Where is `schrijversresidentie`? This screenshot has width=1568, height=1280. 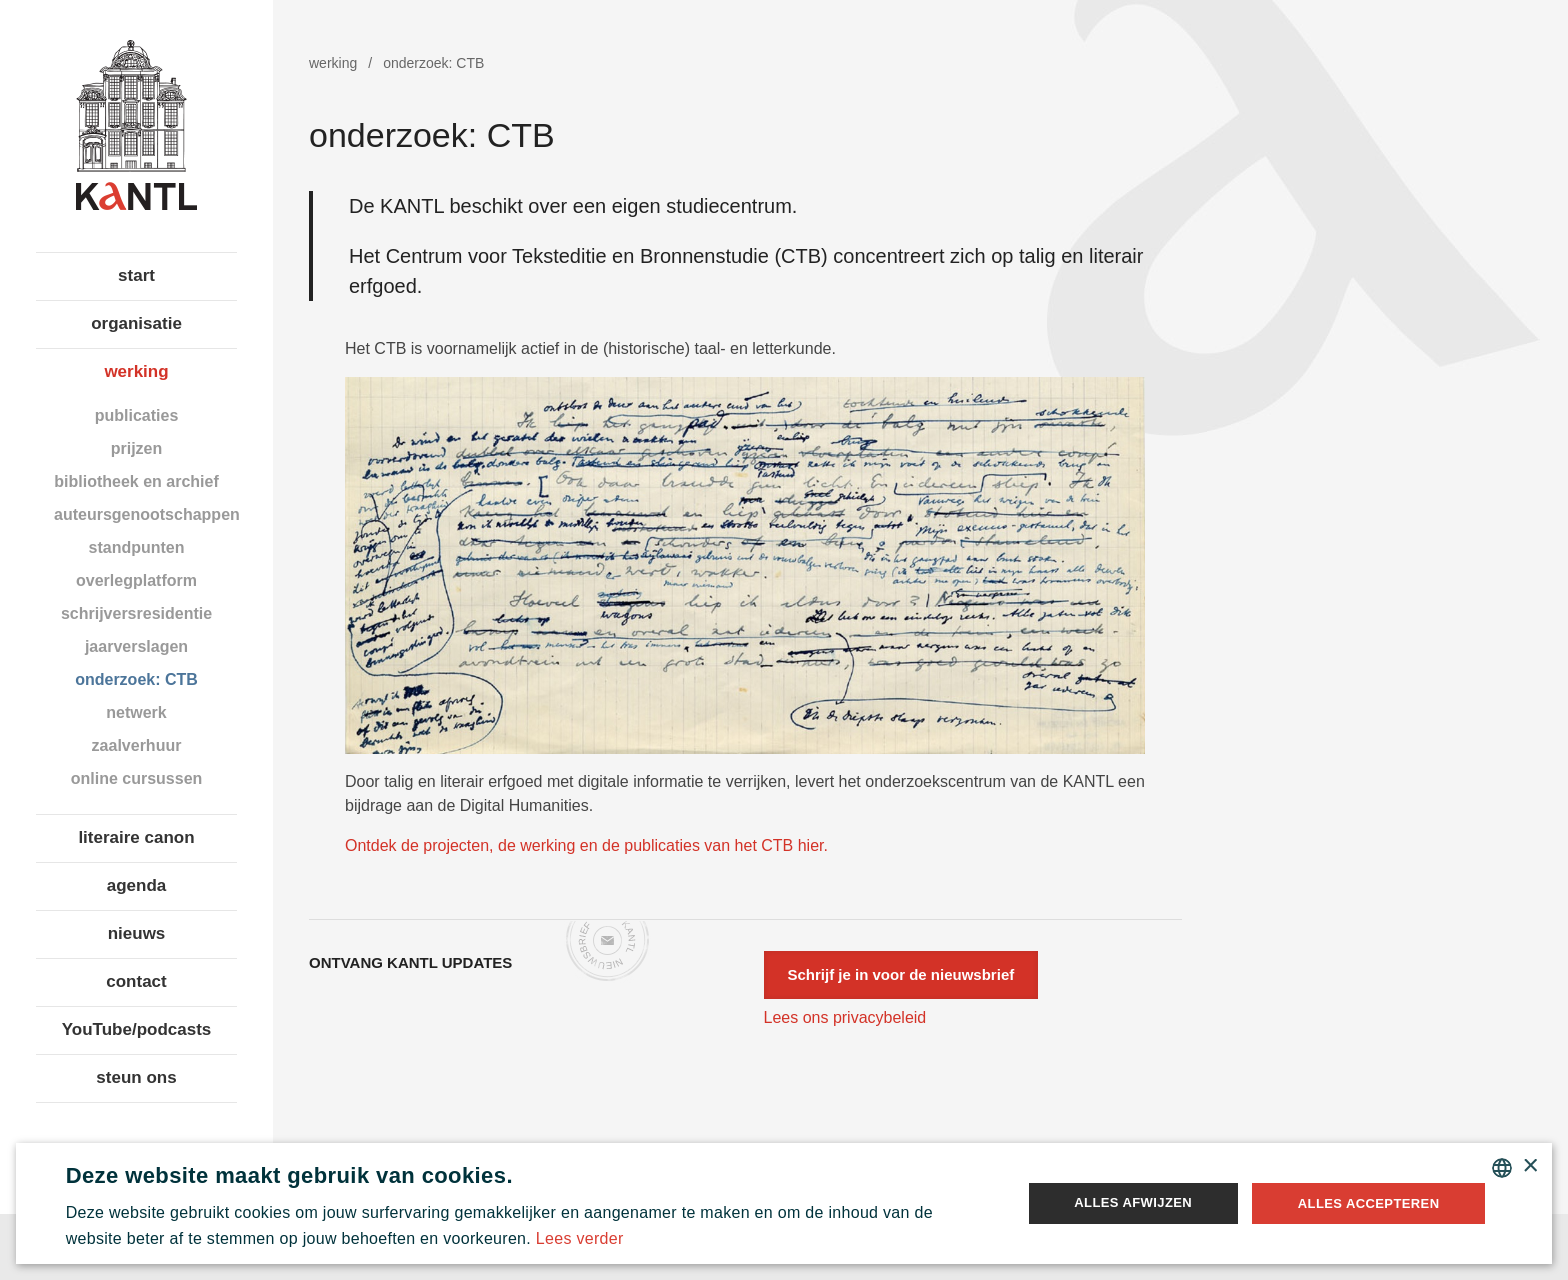 schrijversresidentie is located at coordinates (136, 613).